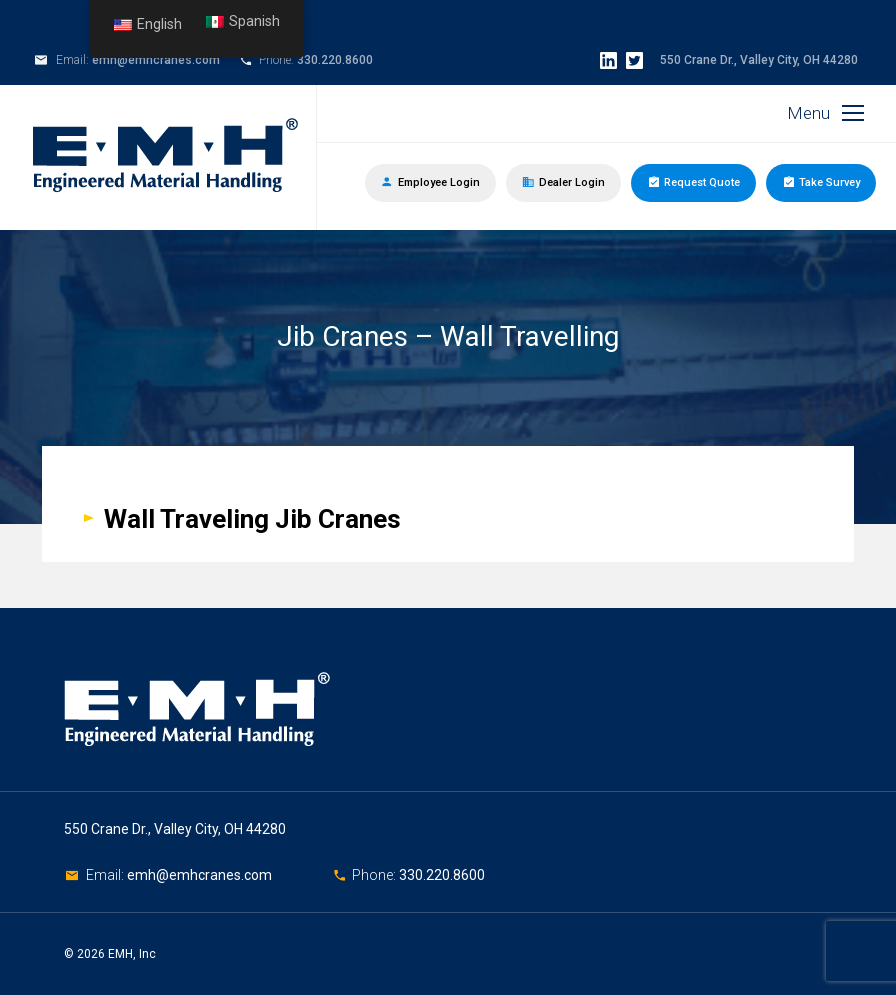 This screenshot has height=995, width=896. Describe the element at coordinates (156, 60) in the screenshot. I see `emh@emhcranes.com` at that location.